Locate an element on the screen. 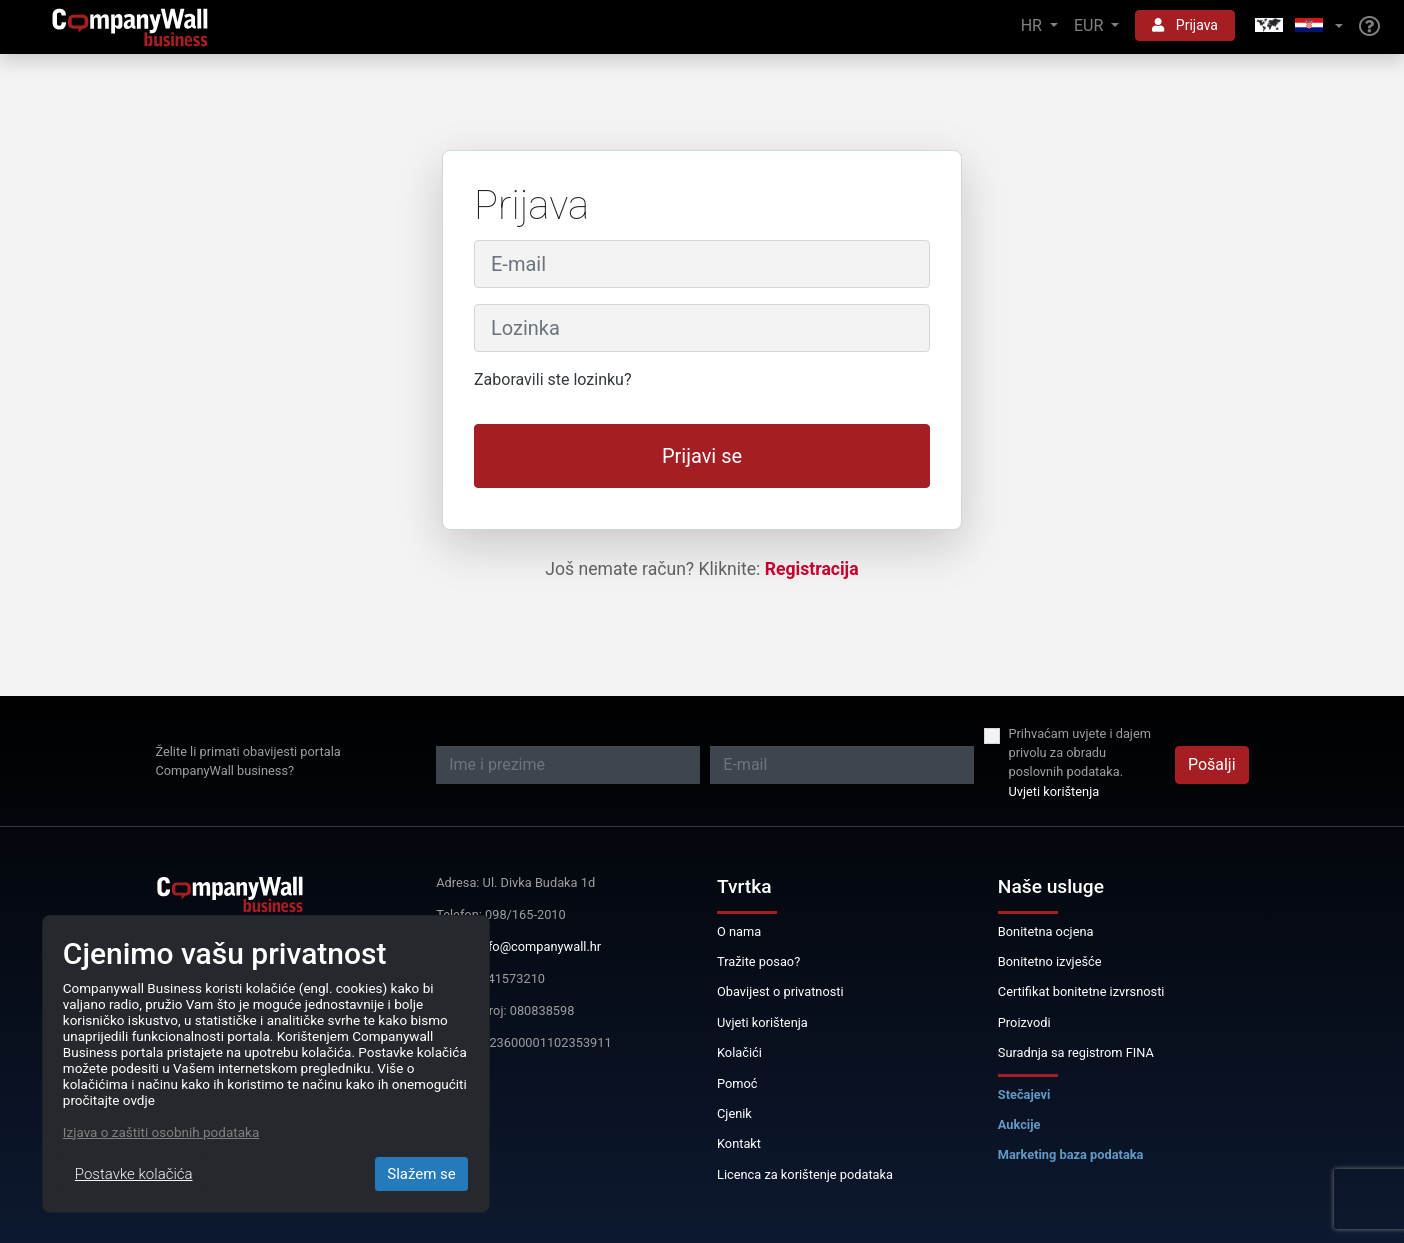 Image resolution: width=1404 pixels, height=1243 pixels. Tražite posao? is located at coordinates (758, 961).